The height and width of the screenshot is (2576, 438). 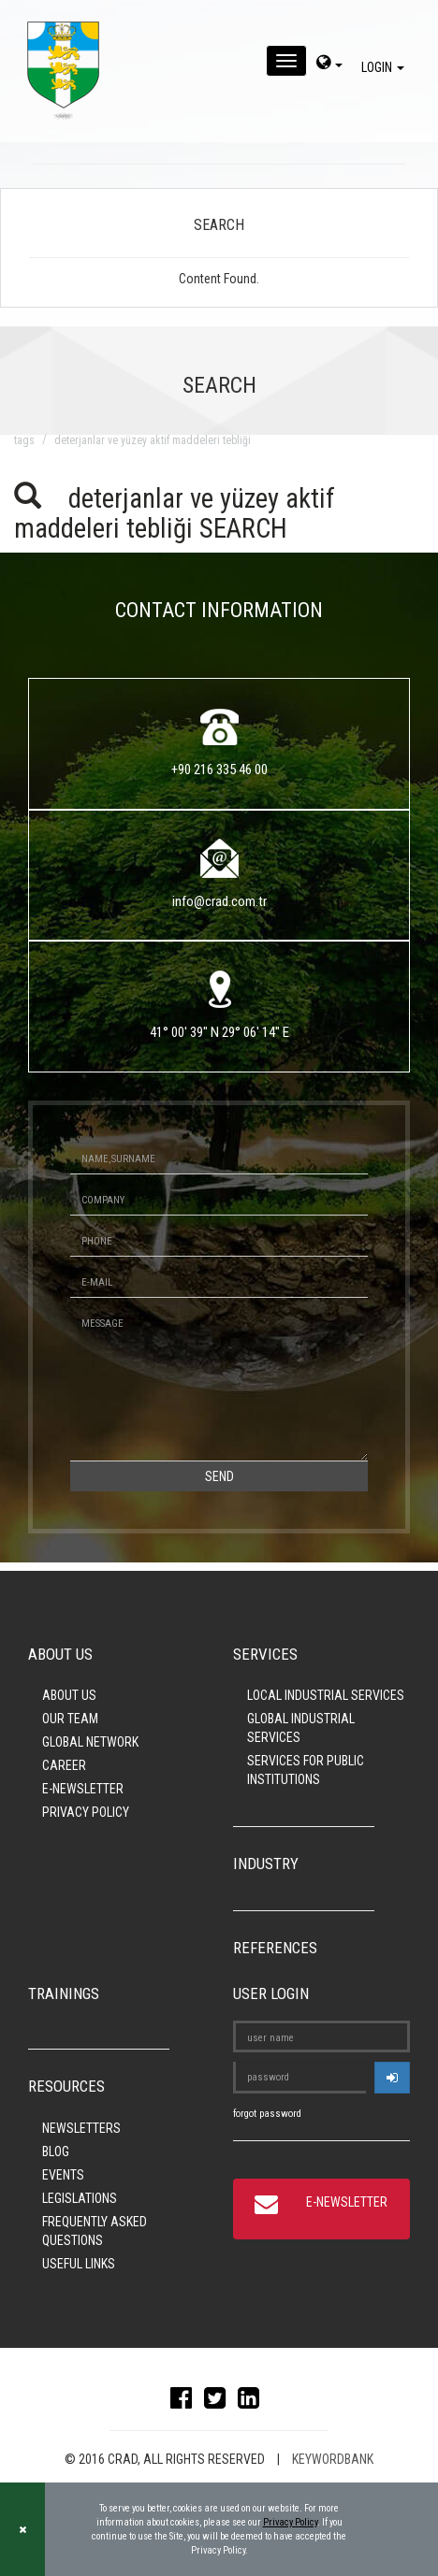 What do you see at coordinates (63, 2174) in the screenshot?
I see `EVENTS` at bounding box center [63, 2174].